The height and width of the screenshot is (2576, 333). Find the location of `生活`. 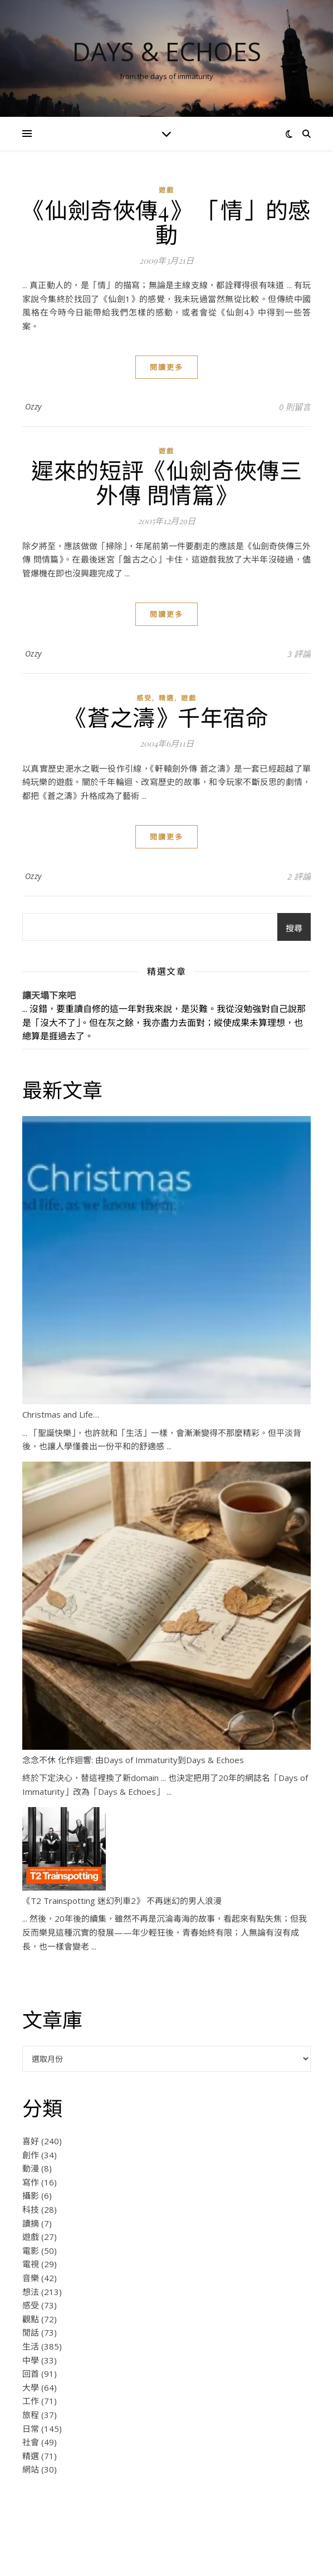

生活 is located at coordinates (30, 2346).